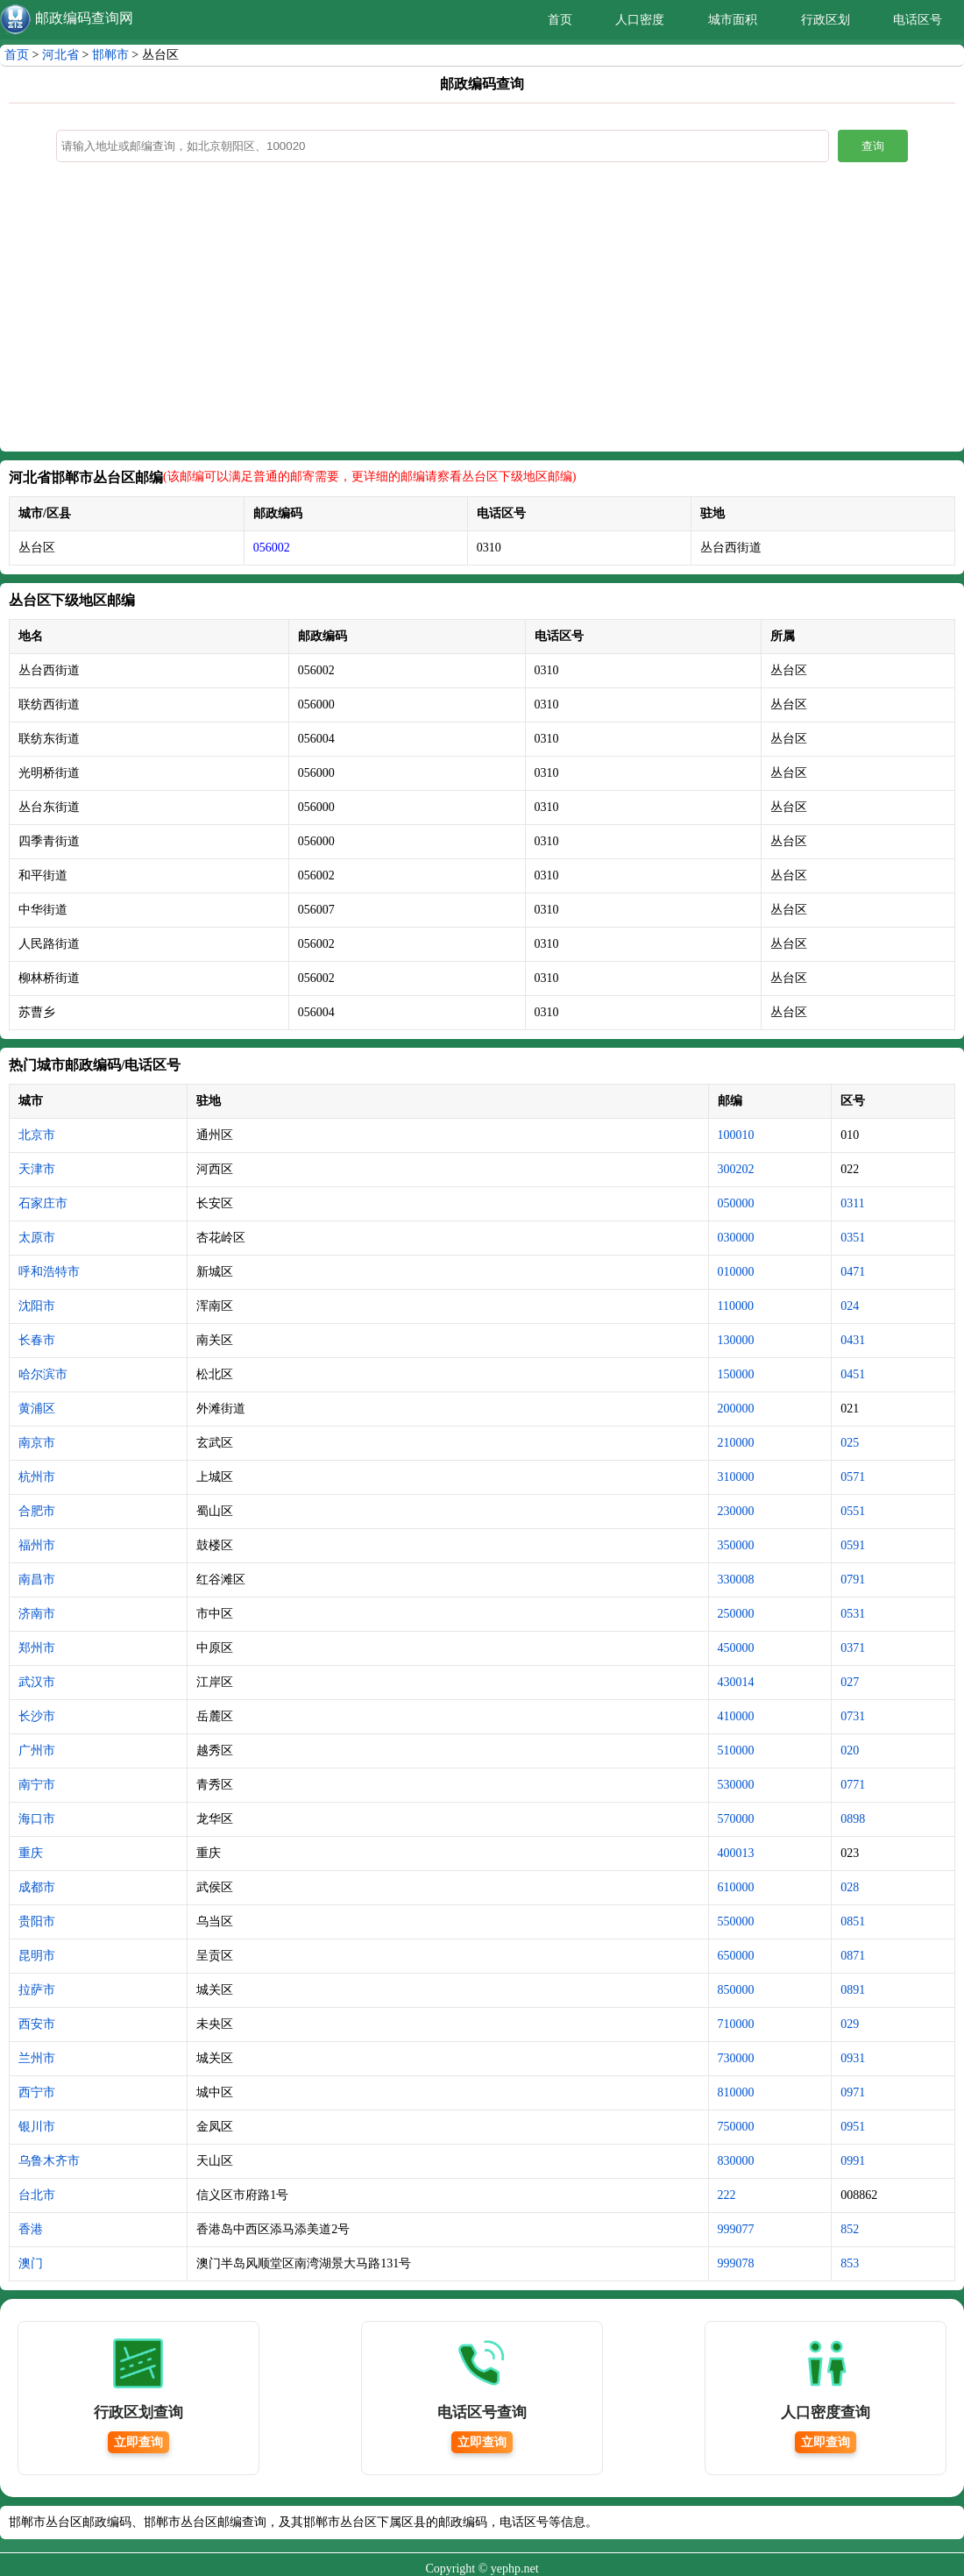 The height and width of the screenshot is (2576, 964). Describe the element at coordinates (736, 2160) in the screenshot. I see `830000` at that location.